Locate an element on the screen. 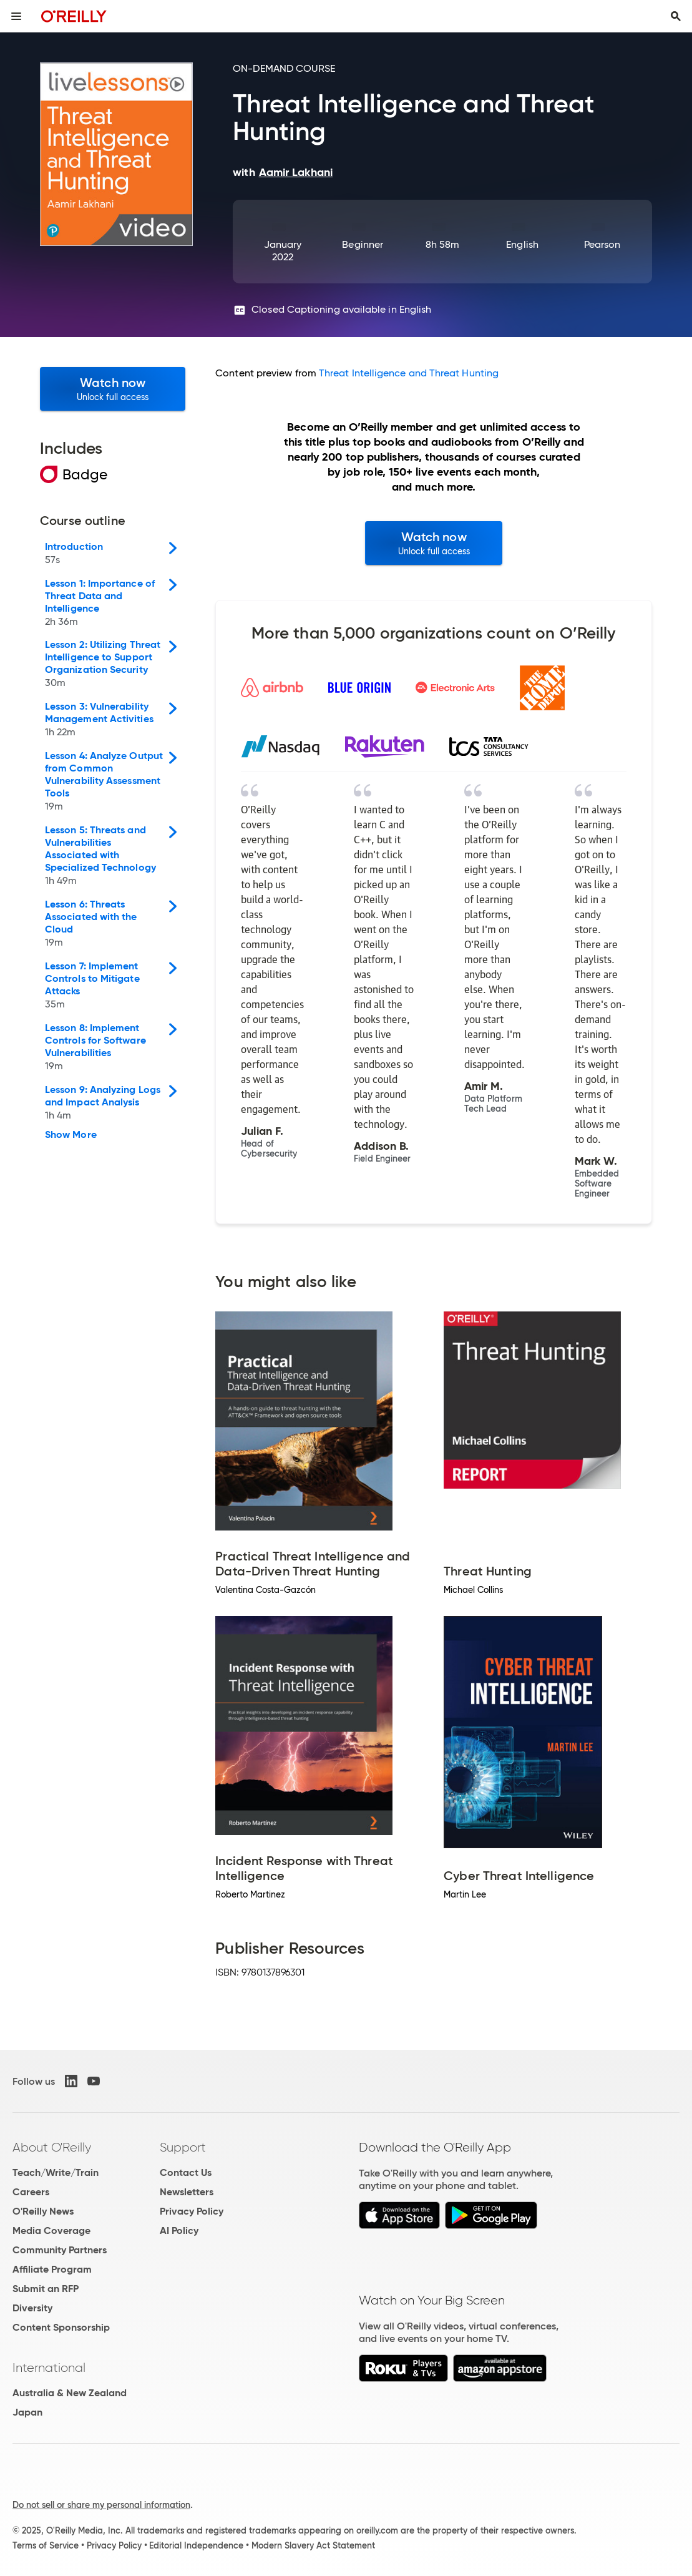  Terms of Service is located at coordinates (45, 2545).